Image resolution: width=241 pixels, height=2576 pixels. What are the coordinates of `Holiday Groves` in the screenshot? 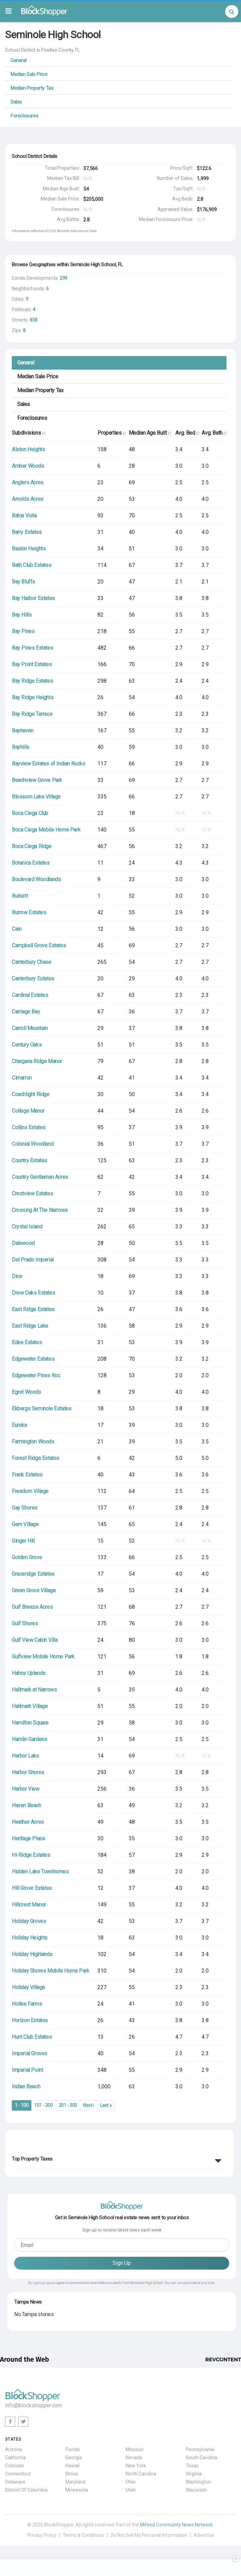 It's located at (29, 1921).